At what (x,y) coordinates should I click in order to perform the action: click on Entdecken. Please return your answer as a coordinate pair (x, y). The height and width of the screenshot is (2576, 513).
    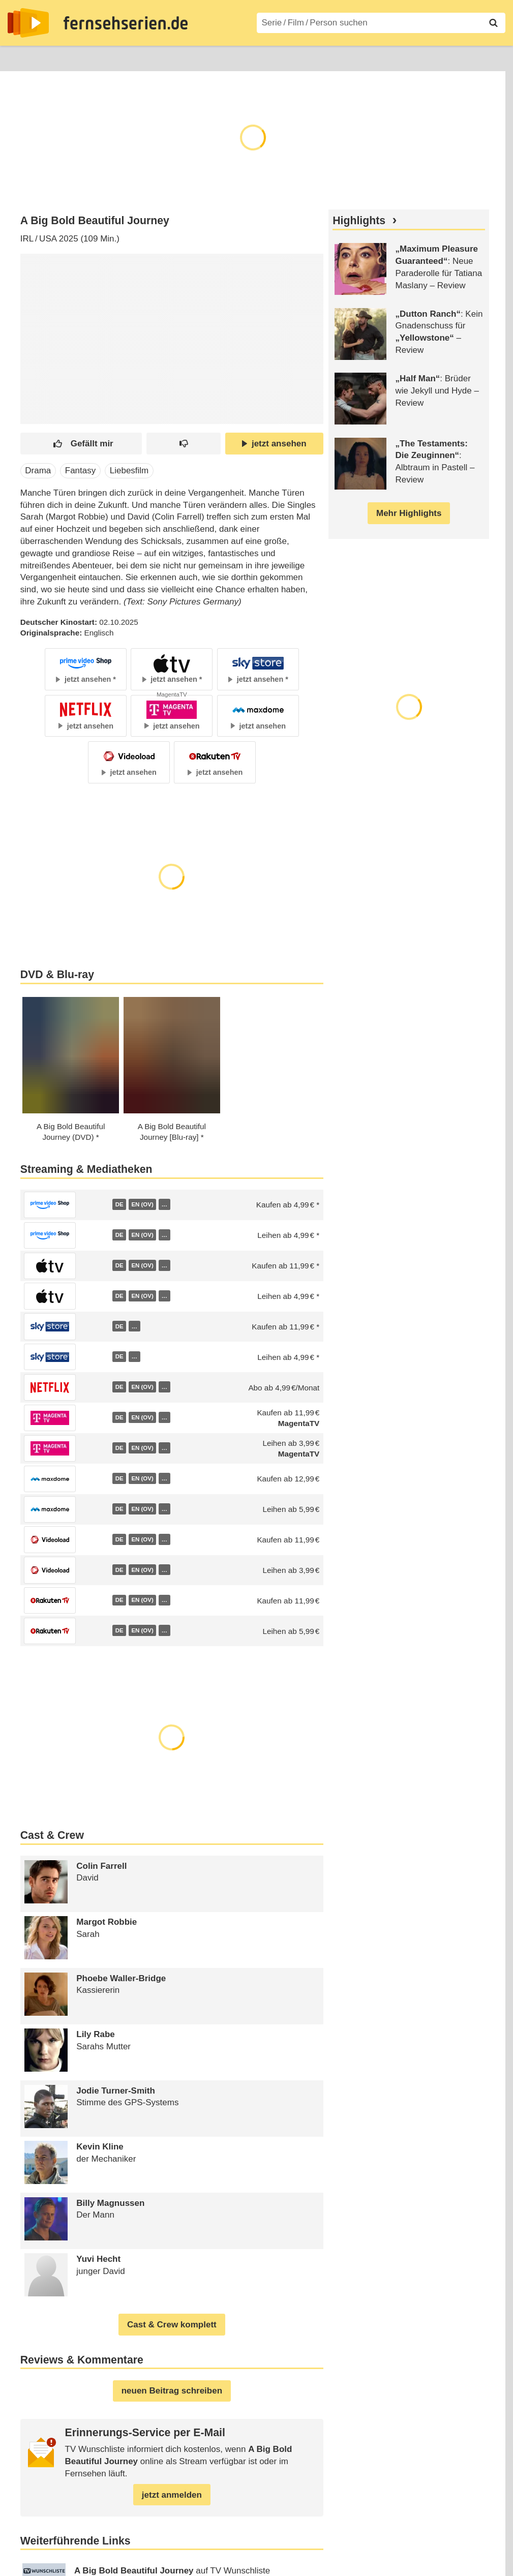
    Looking at the image, I should click on (64, 57).